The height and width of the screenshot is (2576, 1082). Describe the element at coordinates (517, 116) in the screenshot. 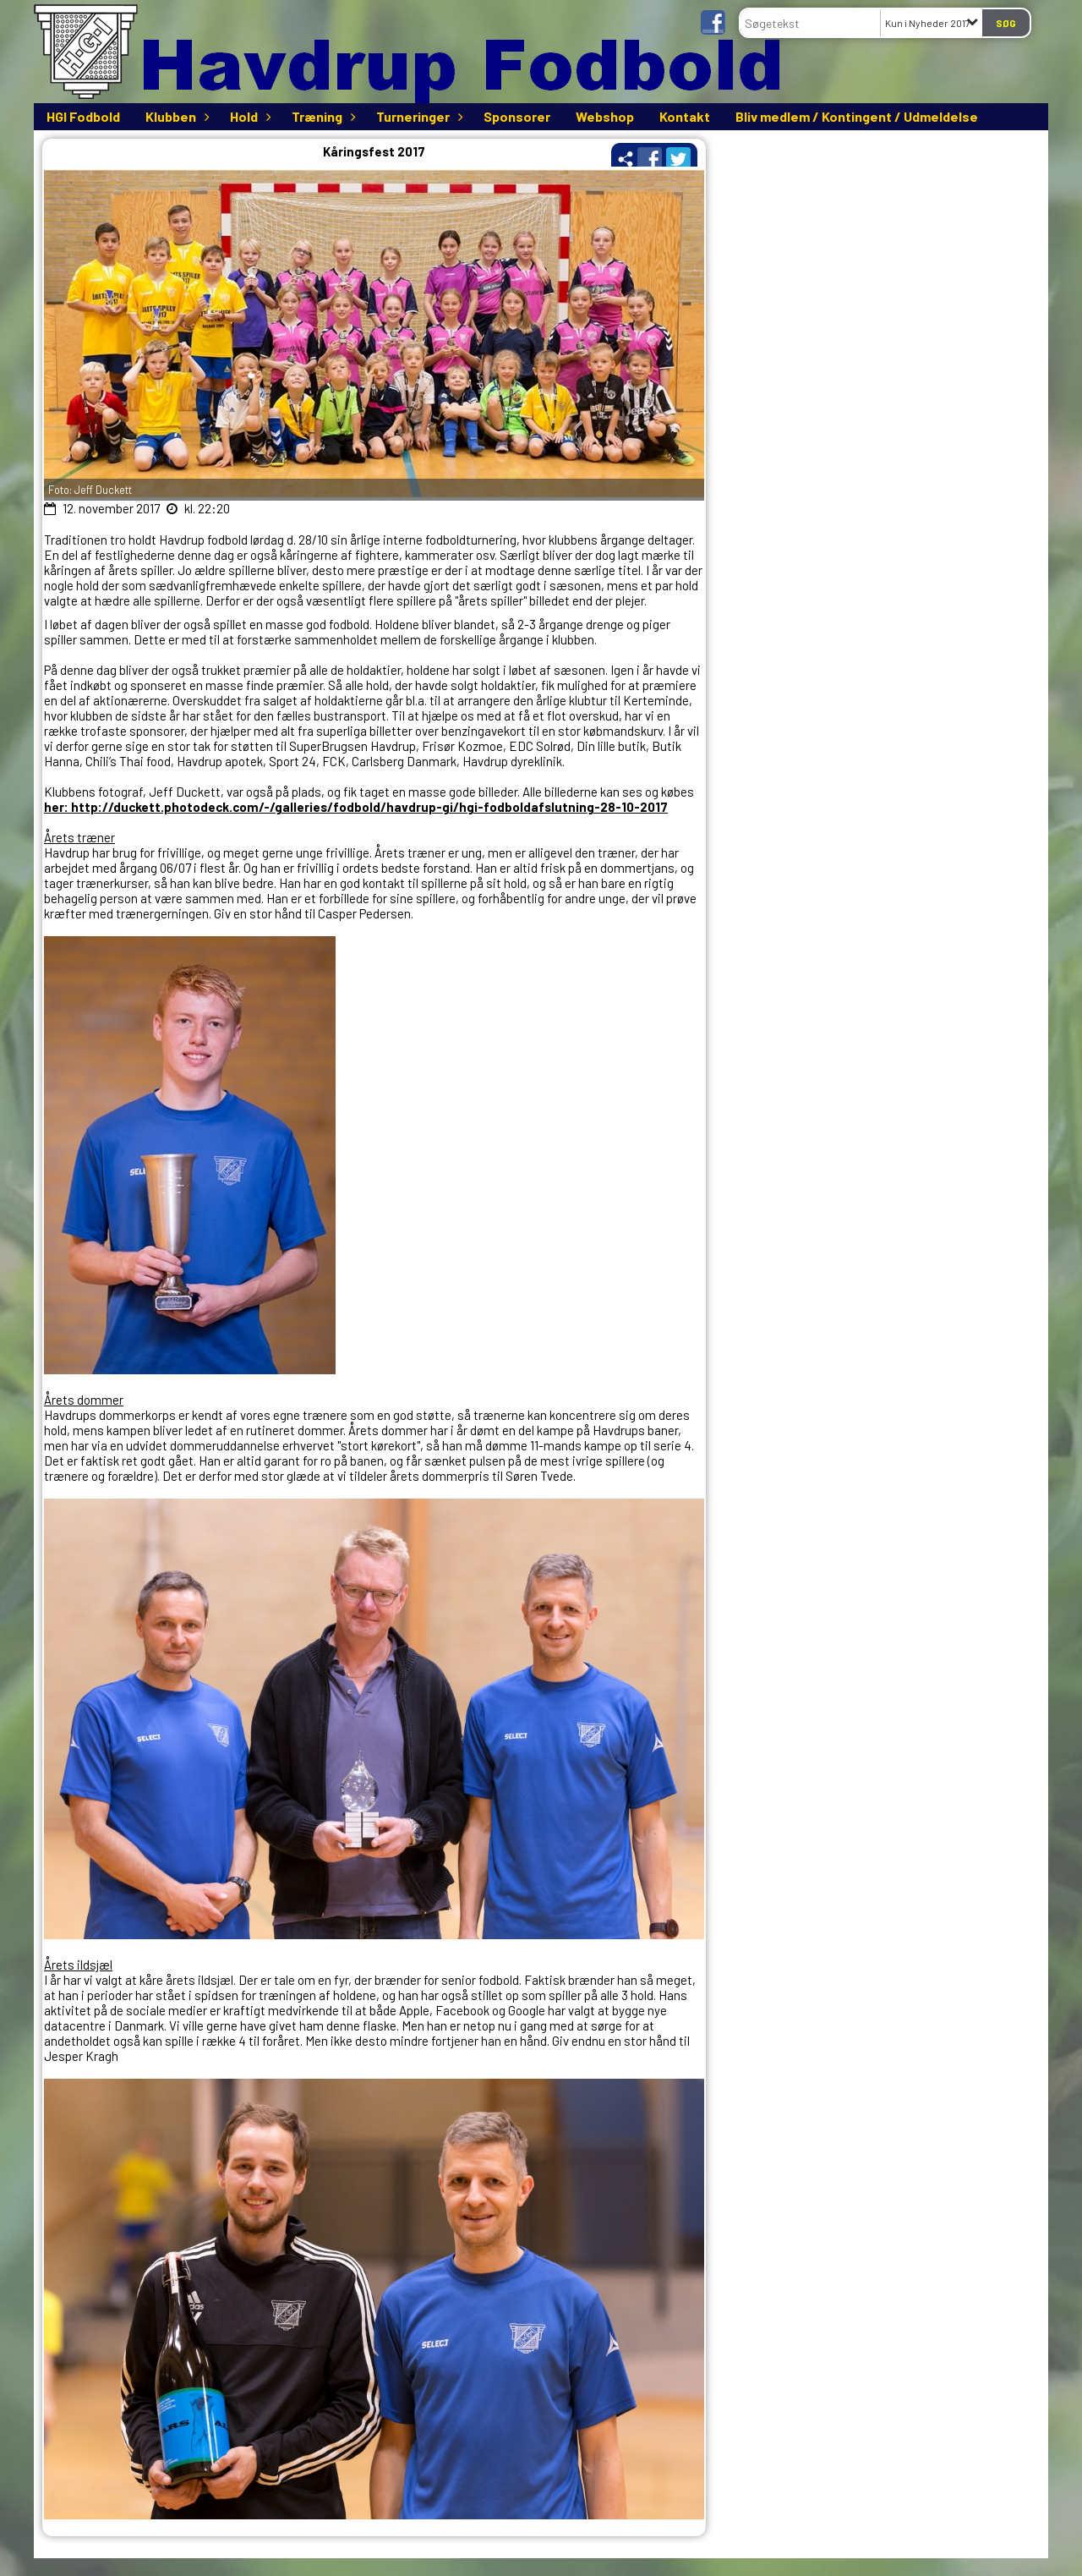

I see `Sponsorer` at that location.